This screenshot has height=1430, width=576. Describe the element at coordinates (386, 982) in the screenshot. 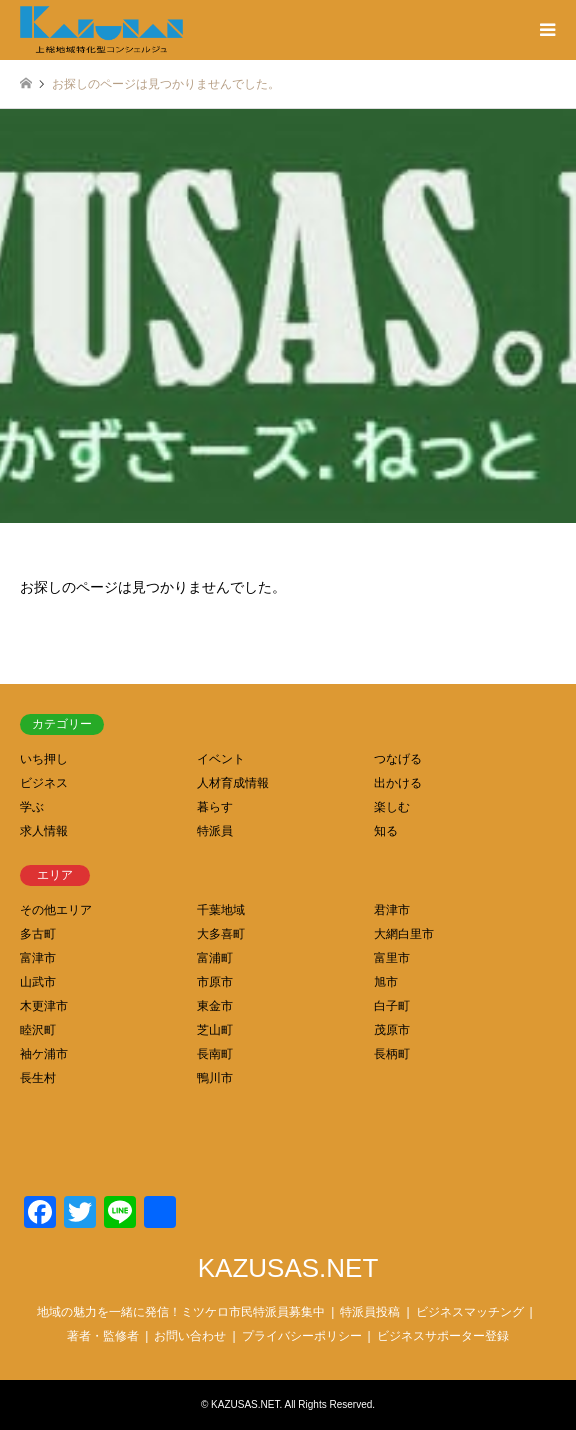

I see `旭市` at that location.